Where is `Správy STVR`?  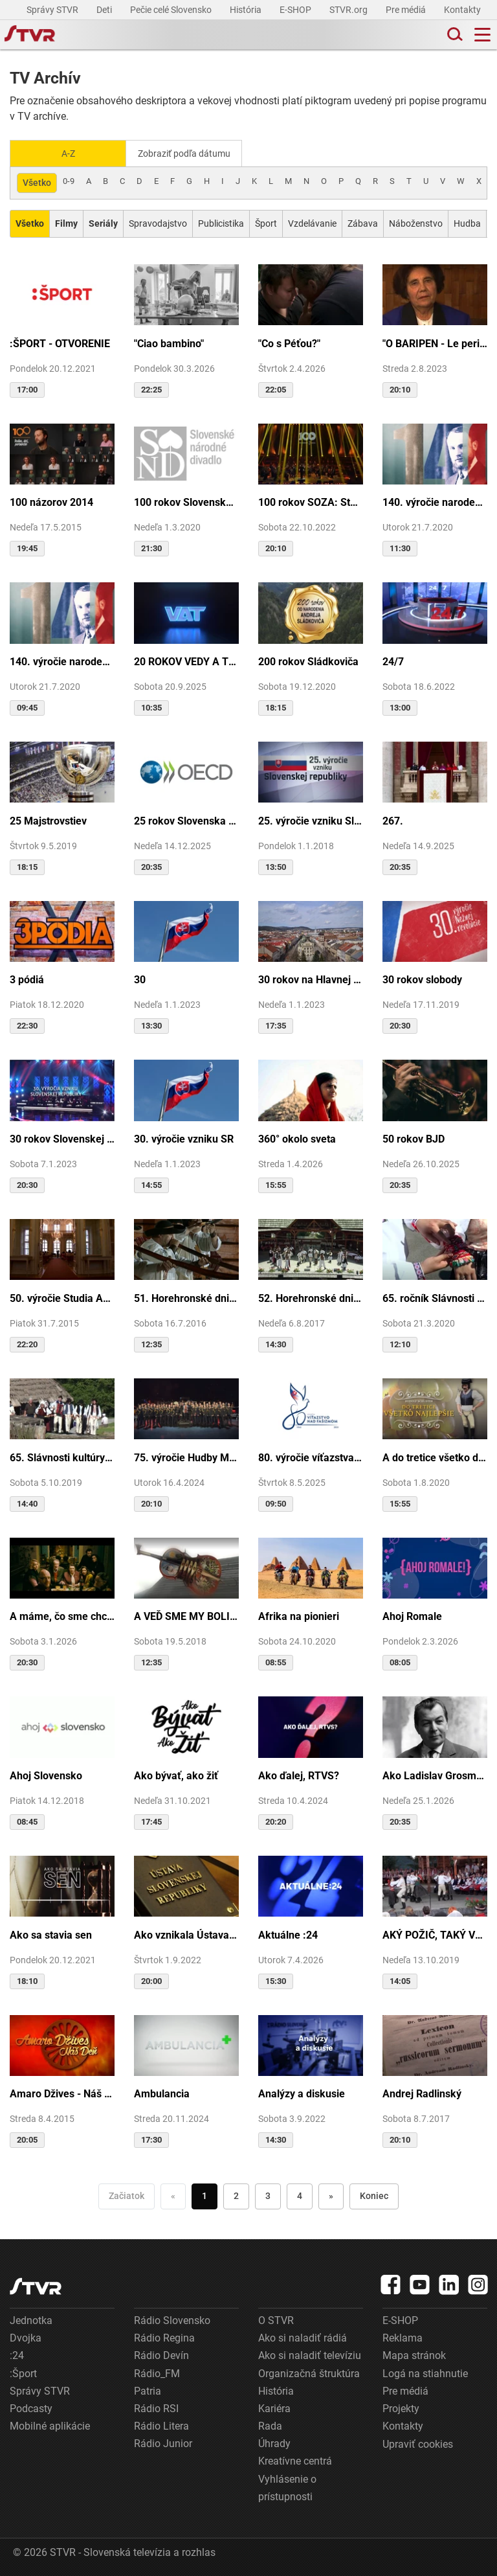 Správy STVR is located at coordinates (53, 10).